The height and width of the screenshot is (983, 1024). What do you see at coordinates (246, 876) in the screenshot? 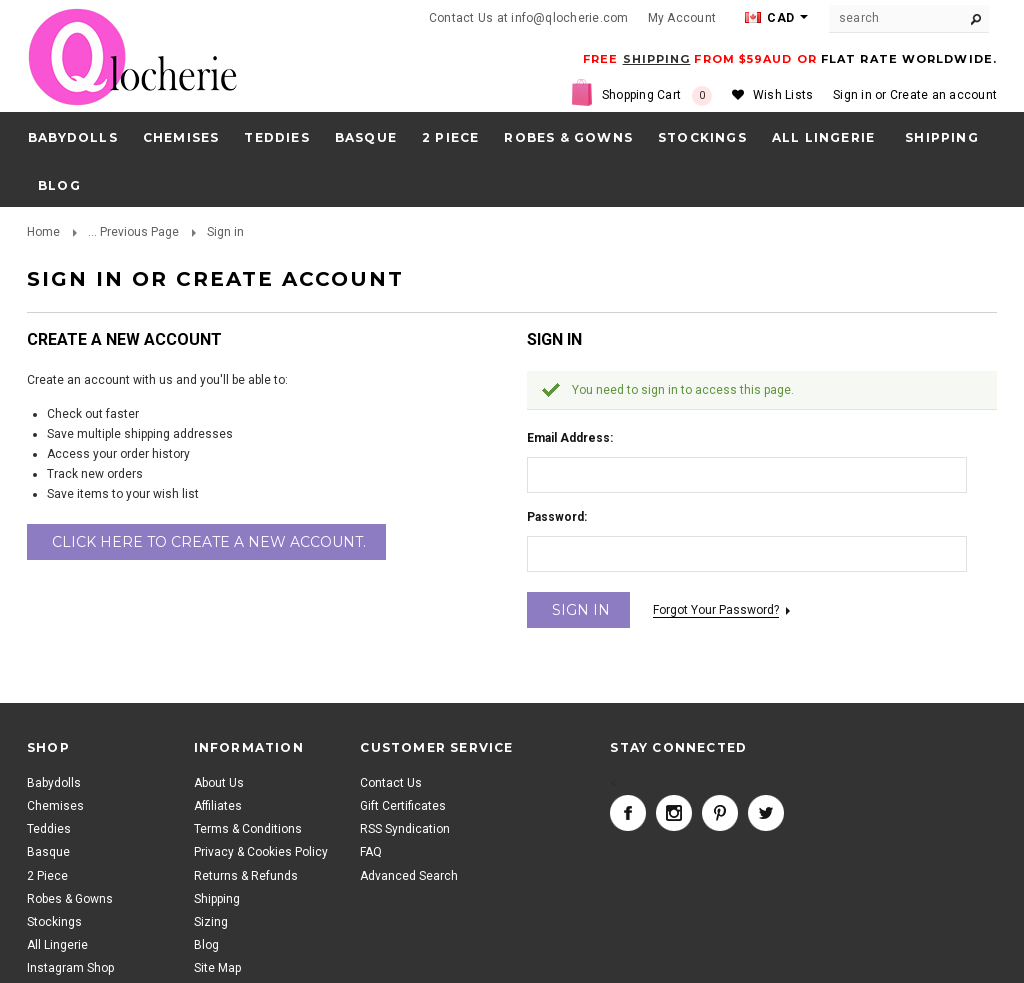
I see `Returns & Refunds` at bounding box center [246, 876].